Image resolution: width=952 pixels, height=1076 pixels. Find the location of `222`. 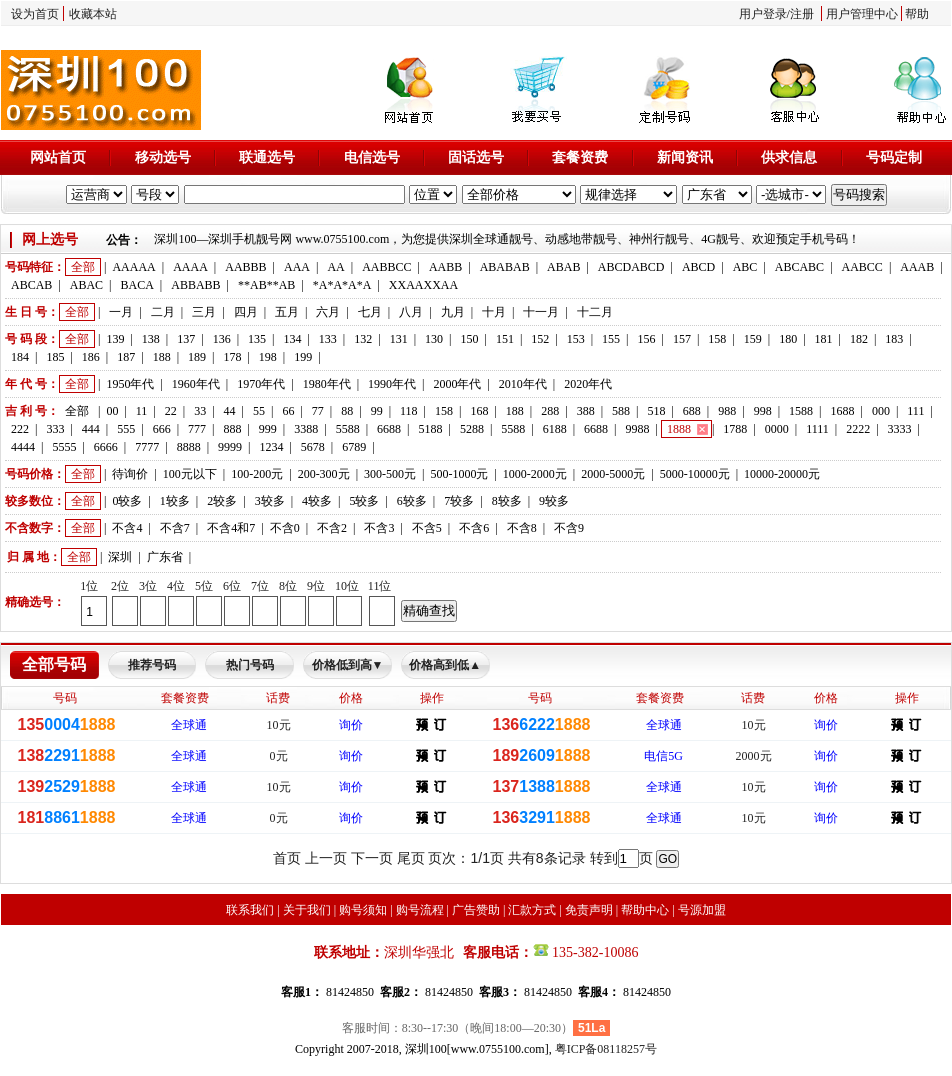

222 is located at coordinates (20, 429).